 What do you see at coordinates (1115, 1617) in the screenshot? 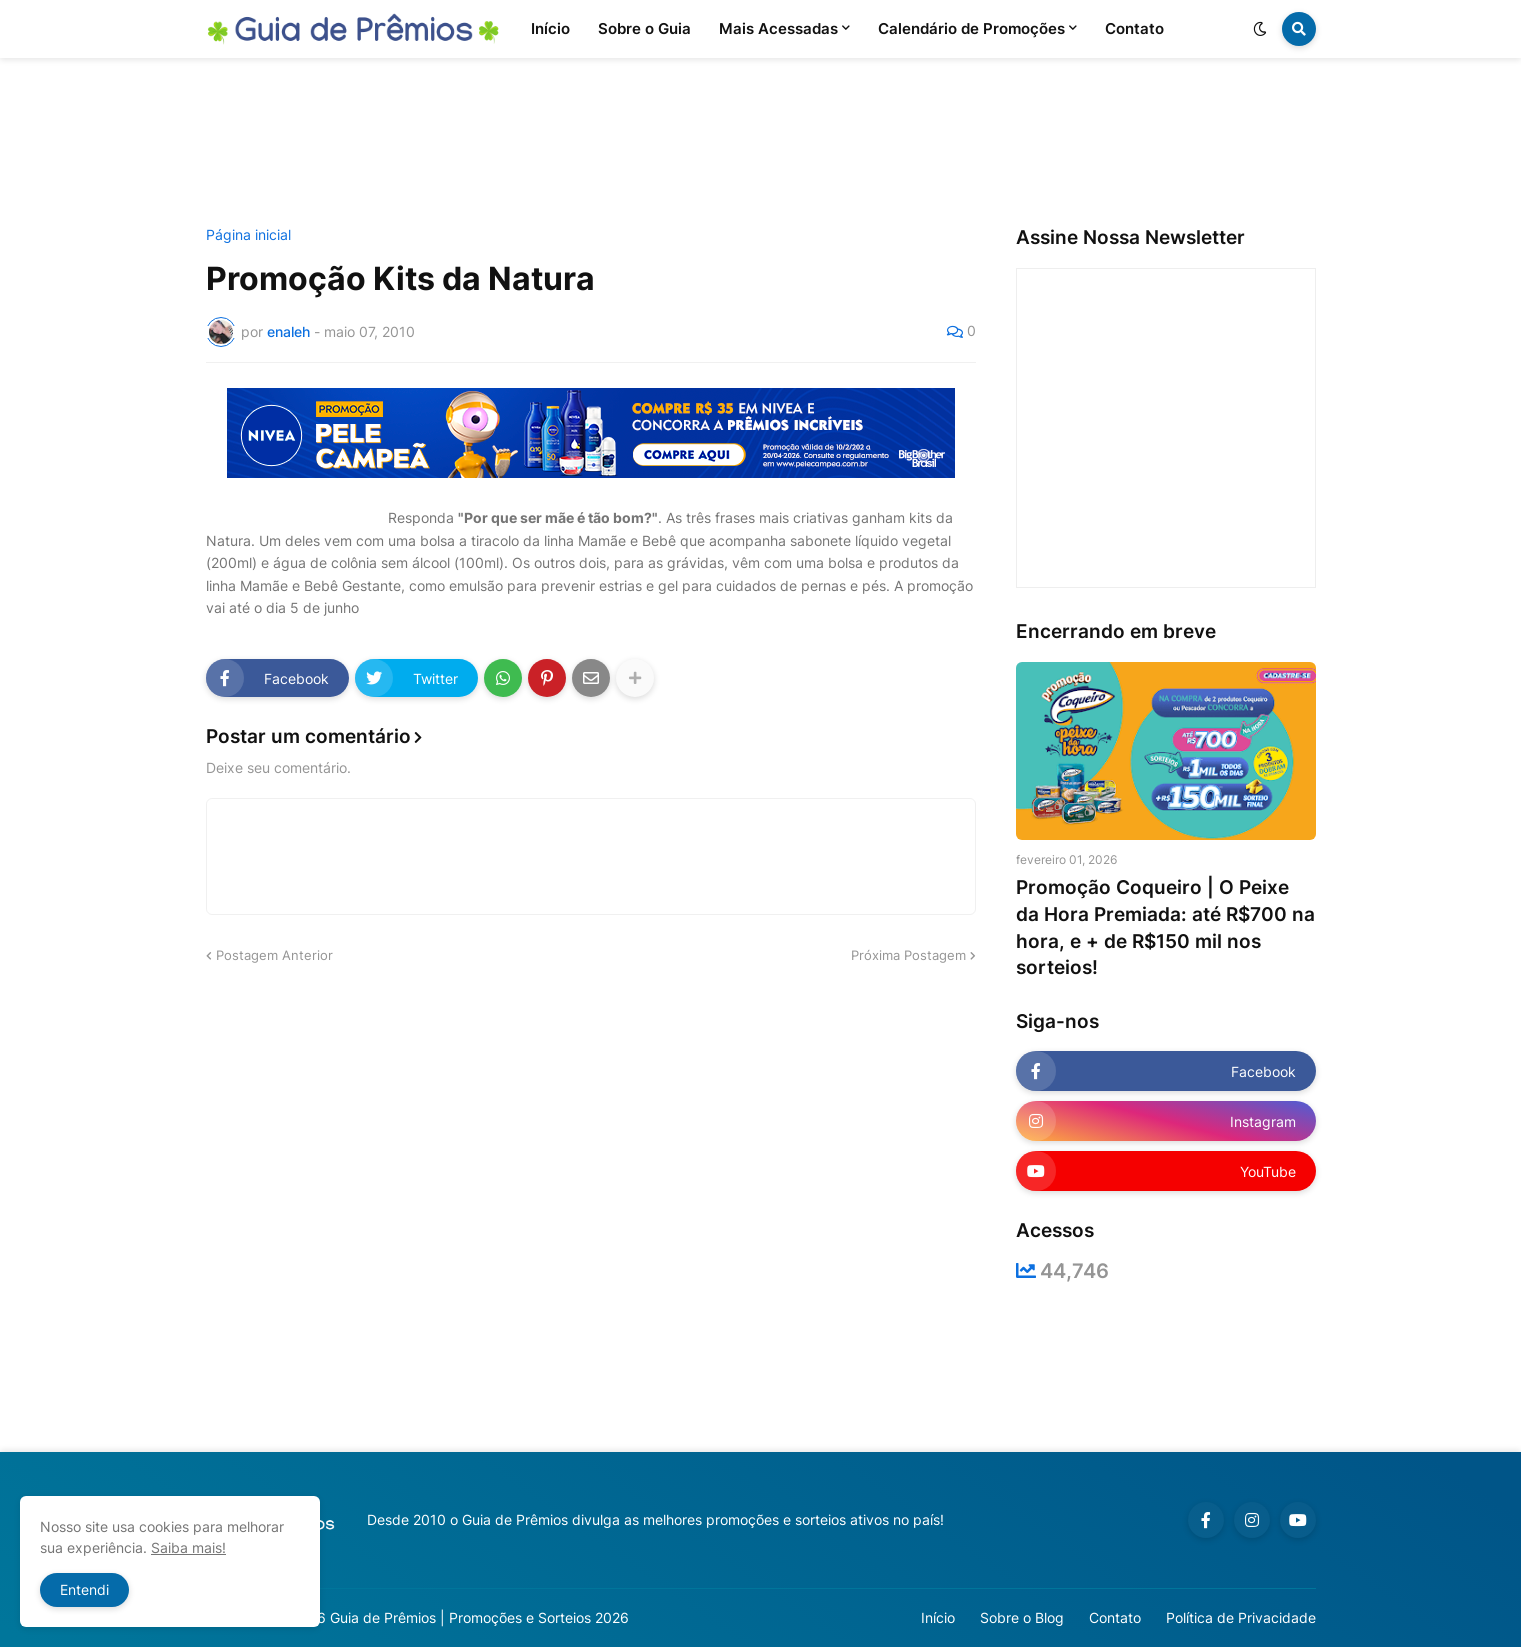
I see `Contato` at bounding box center [1115, 1617].